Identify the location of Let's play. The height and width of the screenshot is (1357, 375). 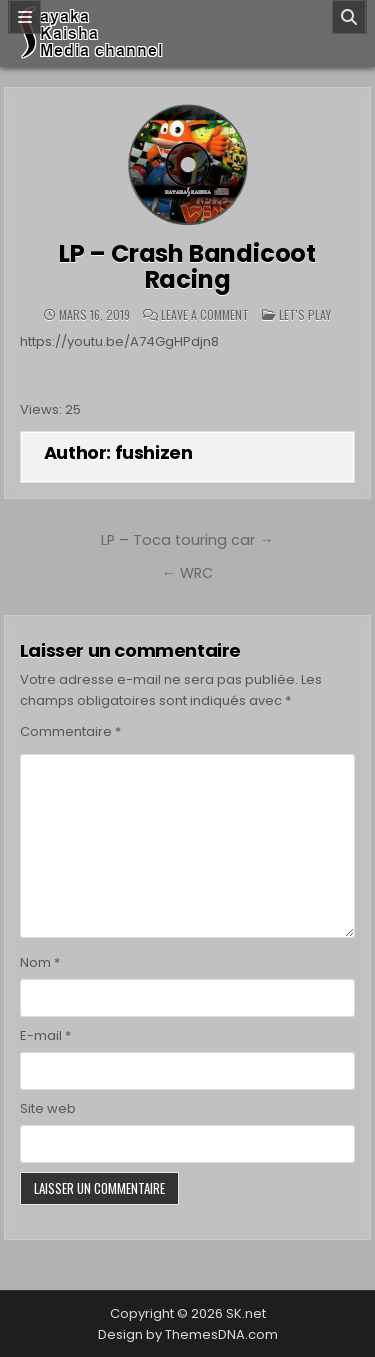
(305, 314).